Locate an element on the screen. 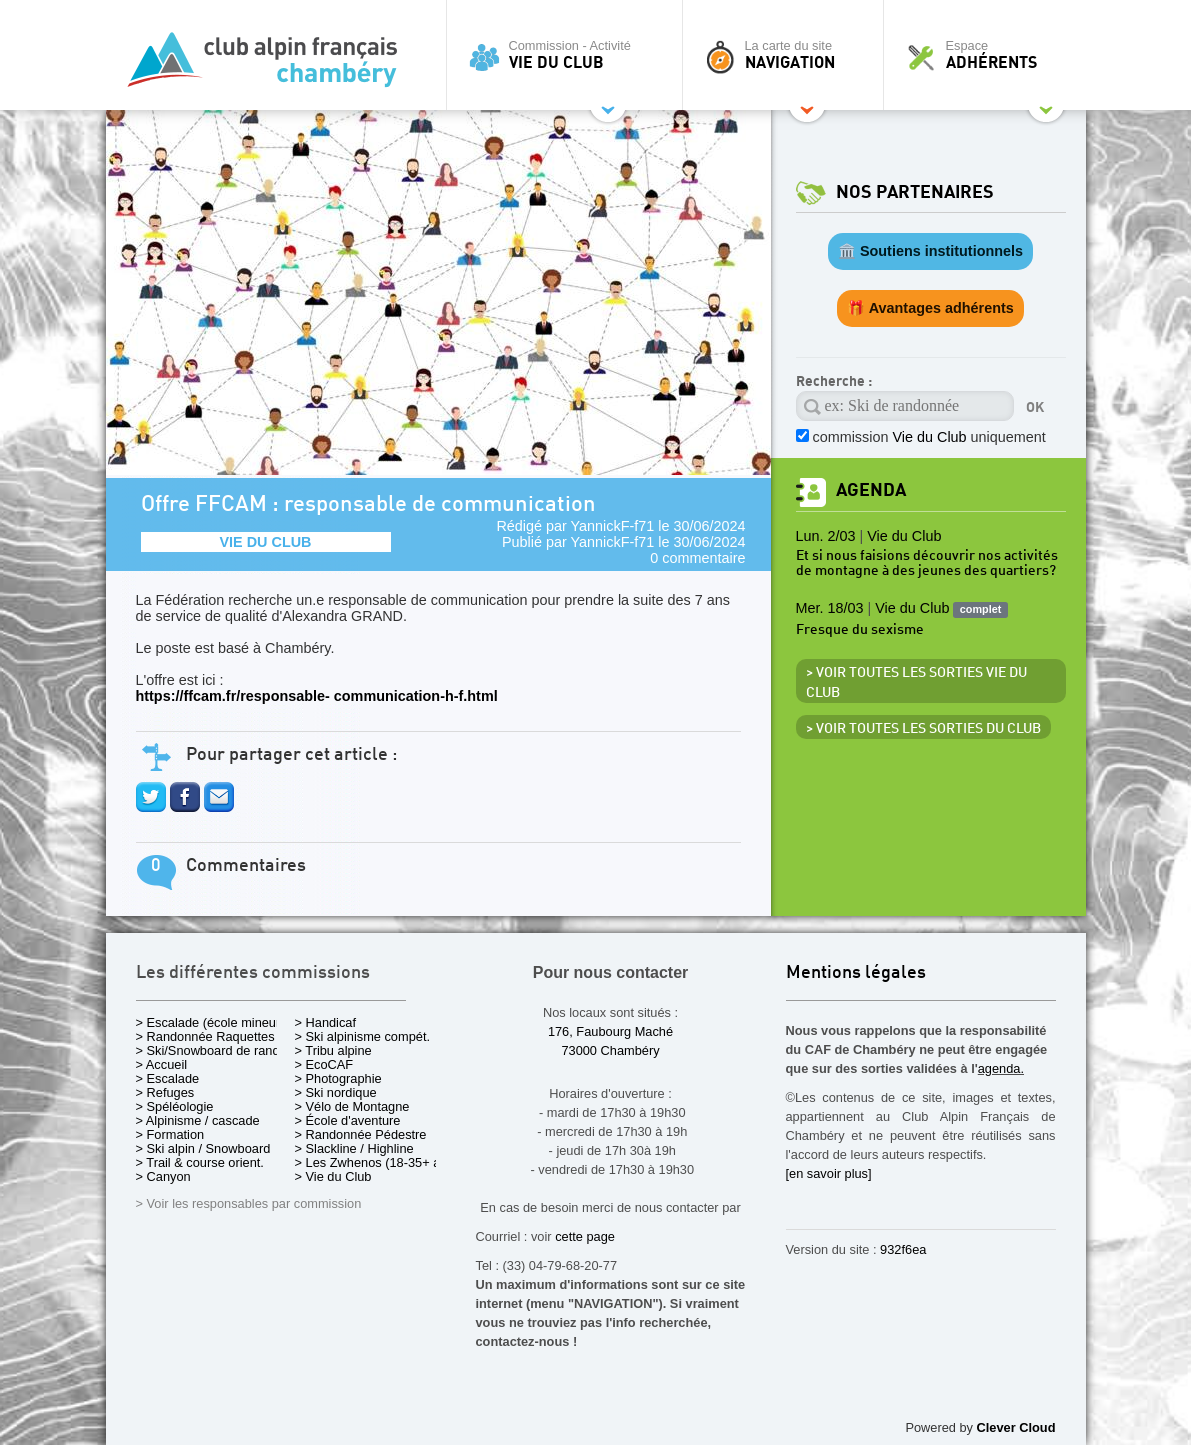 Image resolution: width=1191 pixels, height=1445 pixels. > Randonnée Raquettes is located at coordinates (205, 1036).